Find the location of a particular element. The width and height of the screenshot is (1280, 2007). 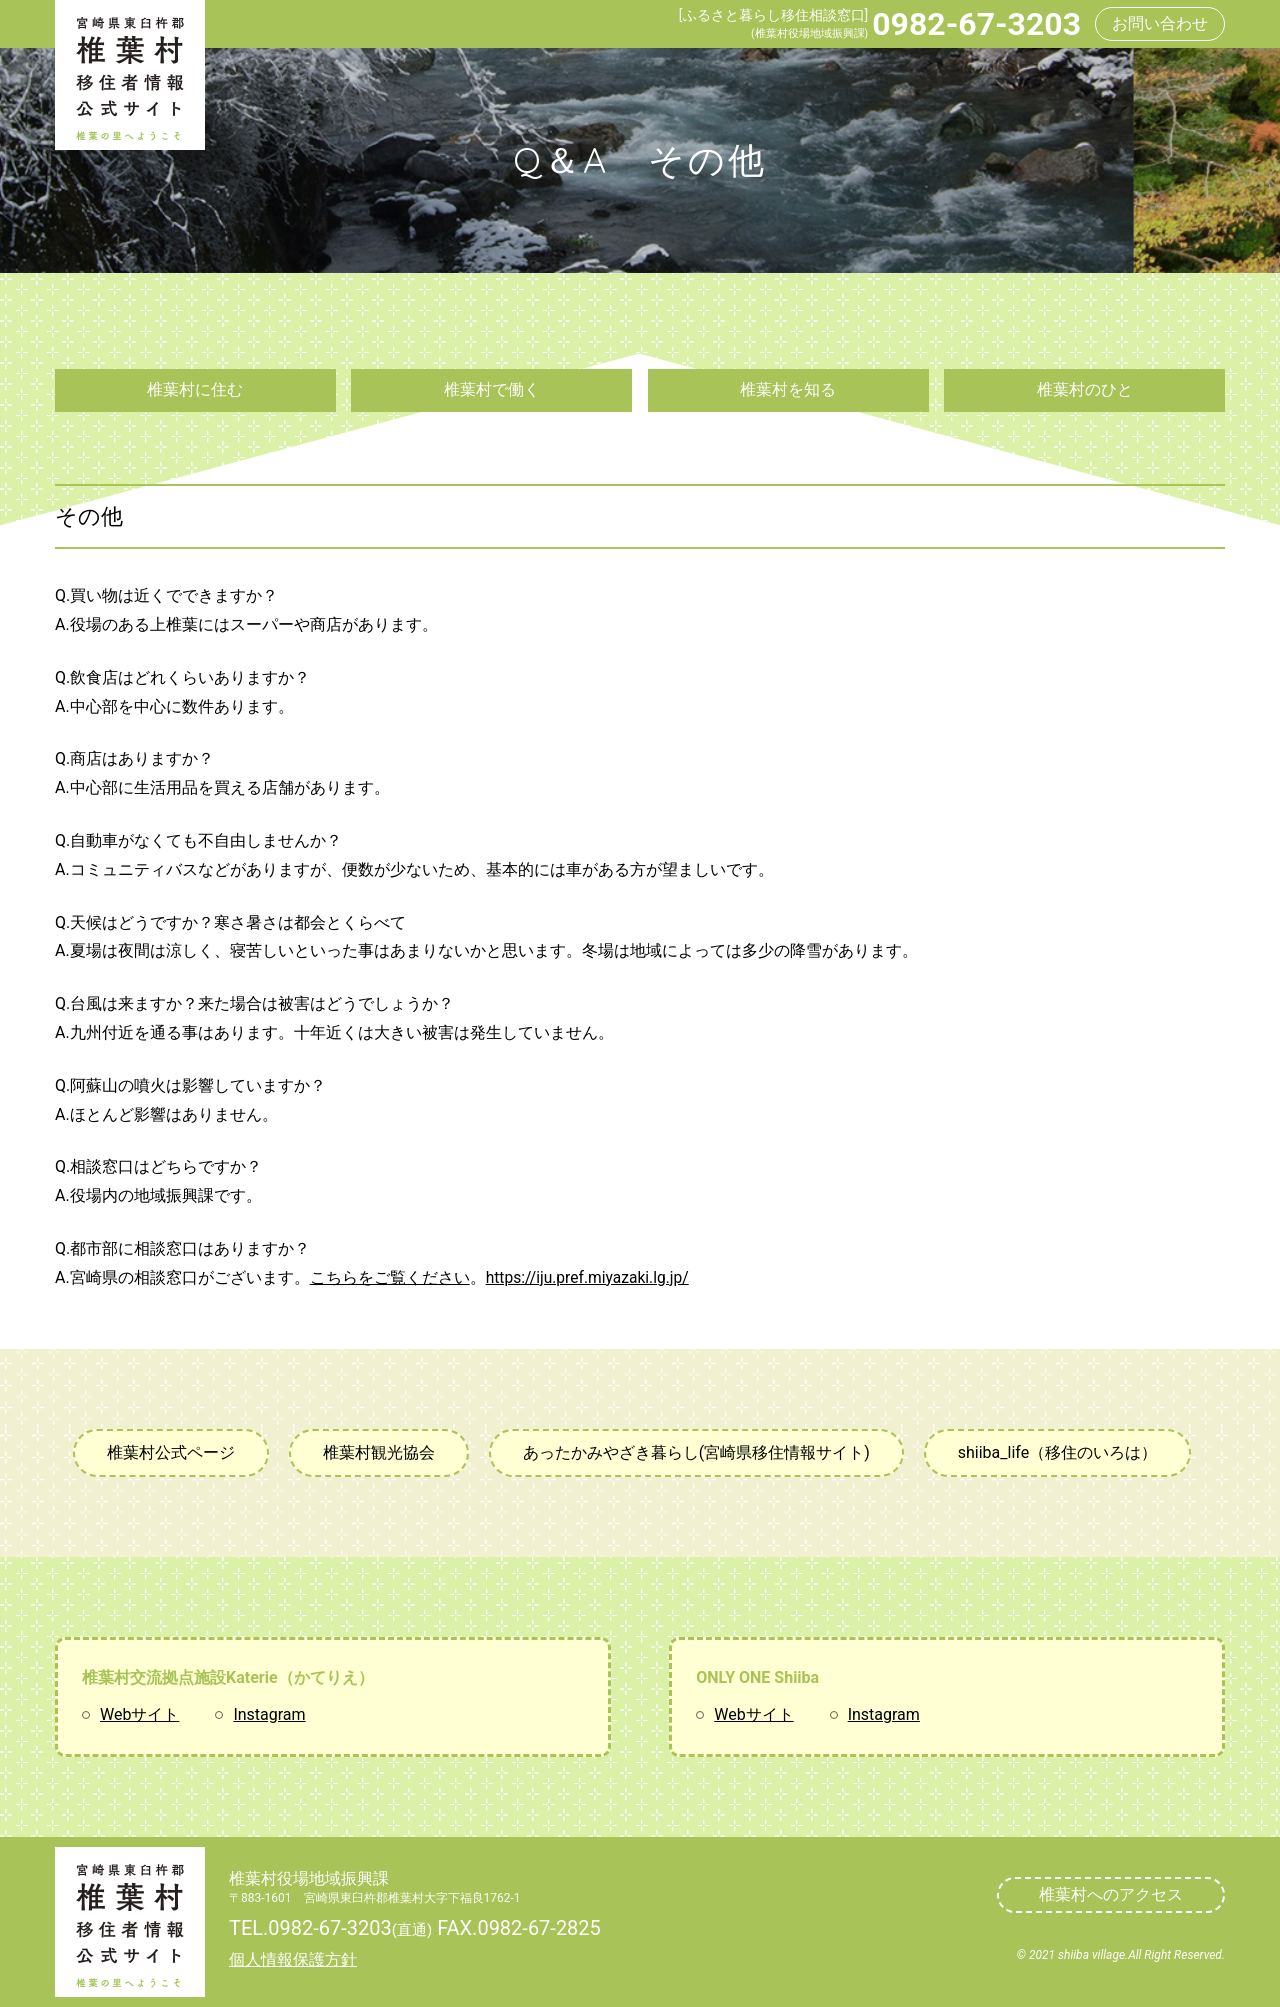

https://iju.pref.miyazaki.lg.jp/ is located at coordinates (590, 1277).